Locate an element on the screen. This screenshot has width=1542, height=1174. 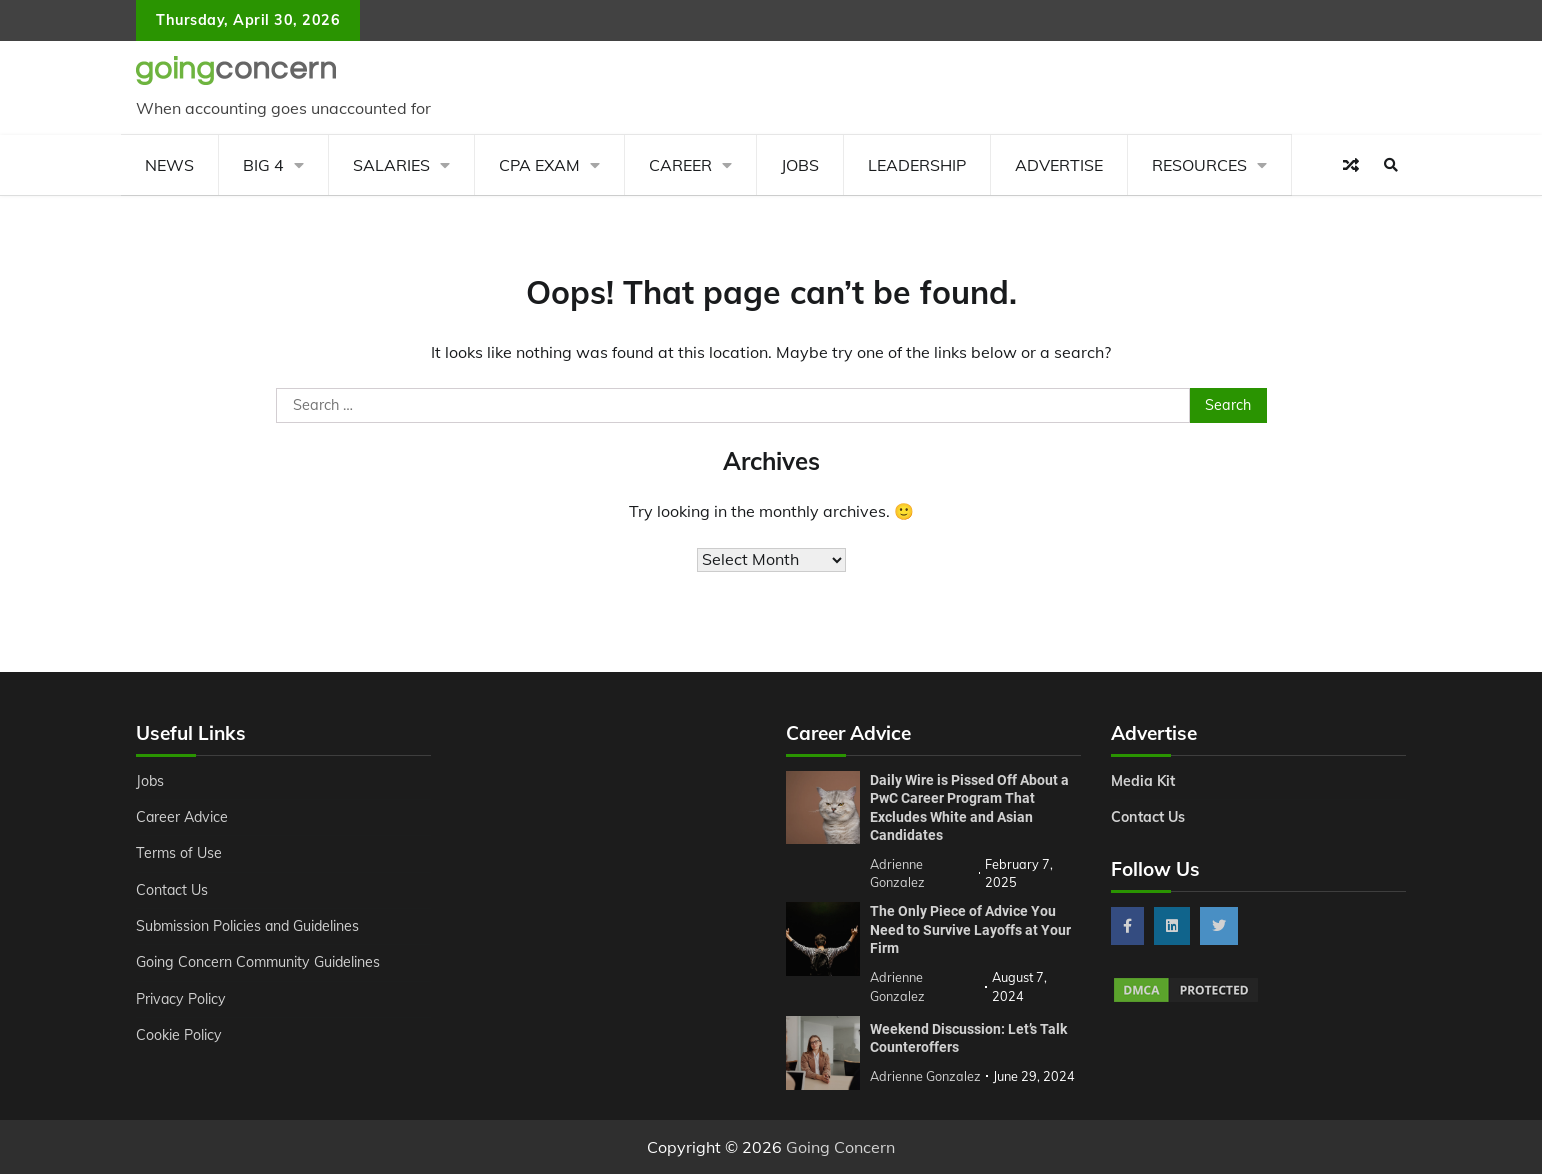
Cookie Policy is located at coordinates (179, 1035).